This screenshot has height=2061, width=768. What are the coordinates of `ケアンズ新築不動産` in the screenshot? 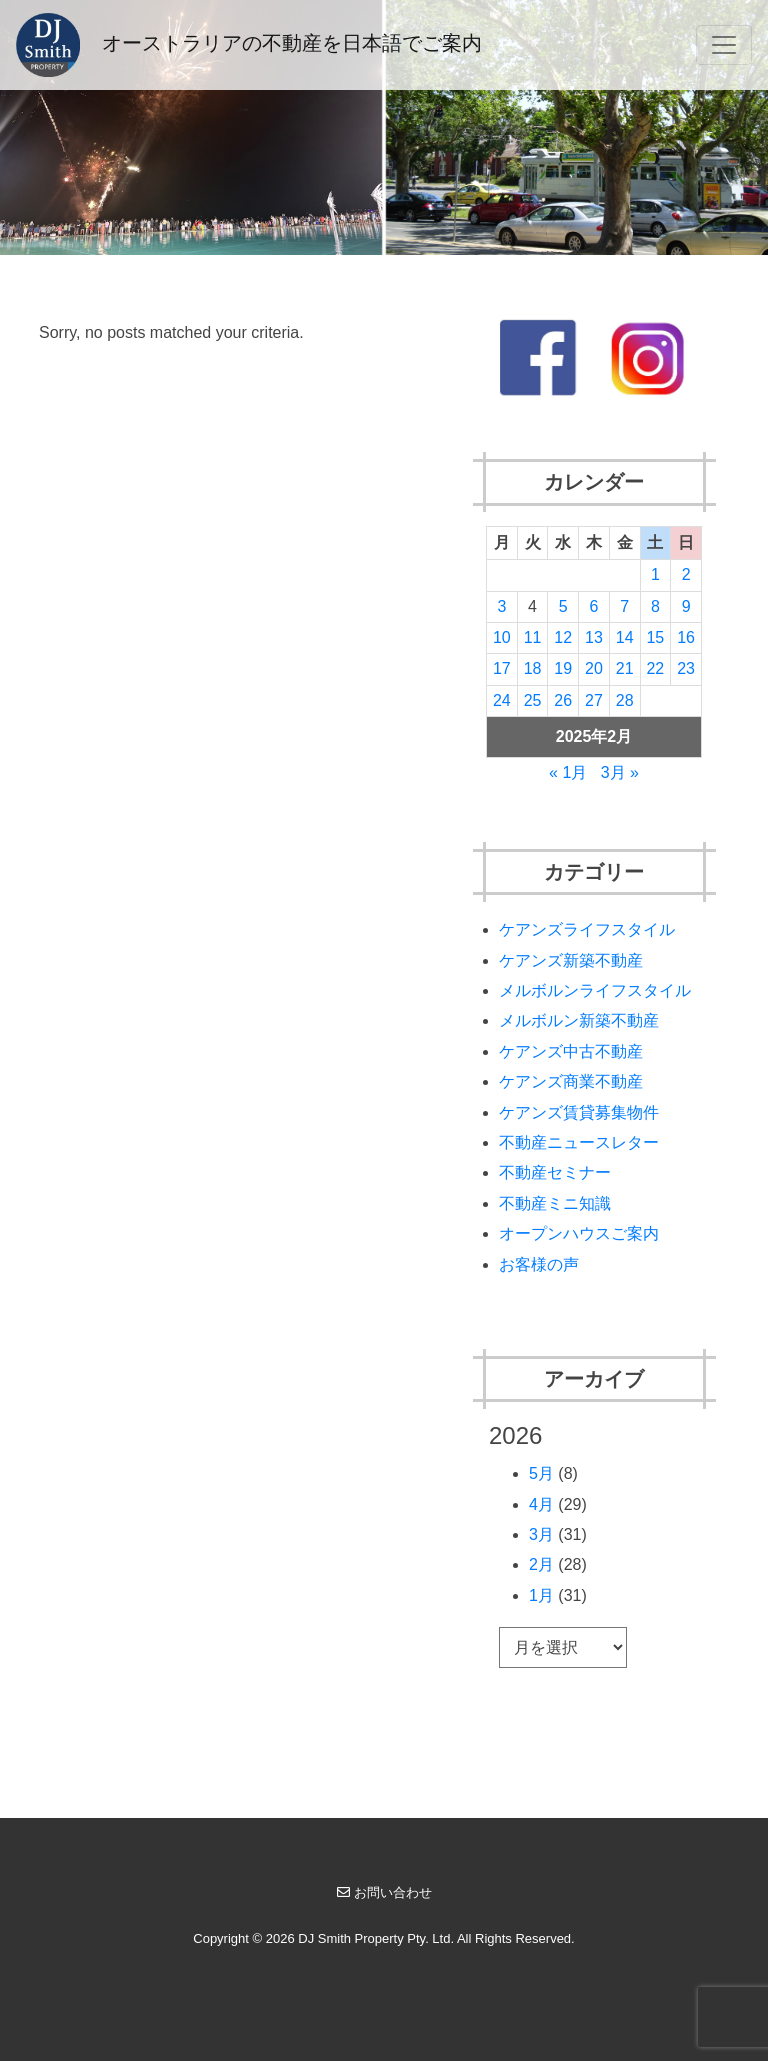 It's located at (571, 960).